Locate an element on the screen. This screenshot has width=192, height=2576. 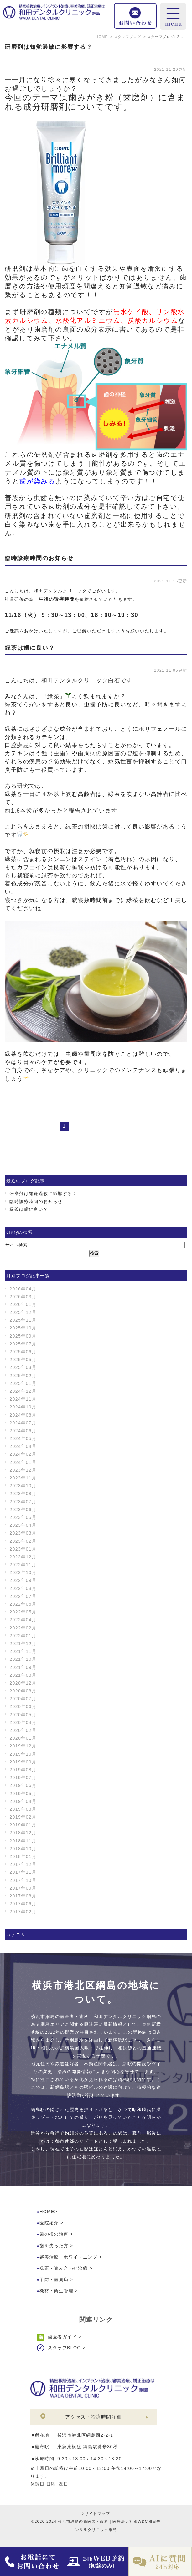
スタッフBLOG is located at coordinates (64, 2347).